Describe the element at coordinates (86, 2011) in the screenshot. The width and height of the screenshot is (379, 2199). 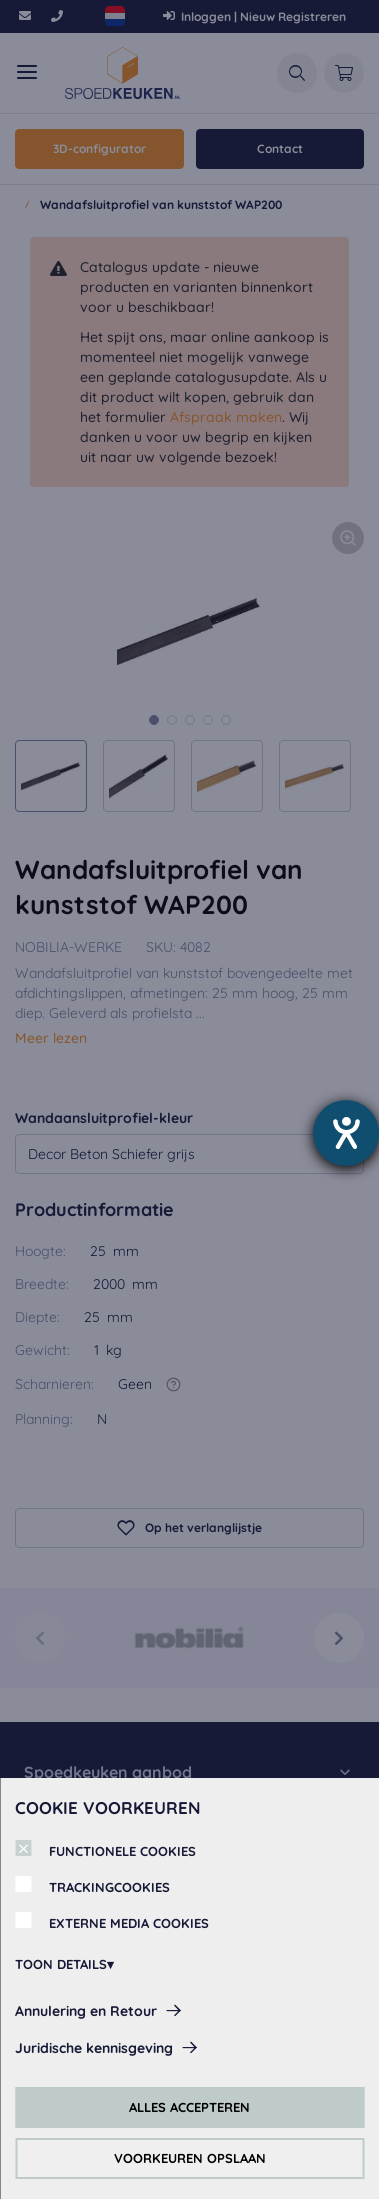
I see `Annulering en Retour` at that location.